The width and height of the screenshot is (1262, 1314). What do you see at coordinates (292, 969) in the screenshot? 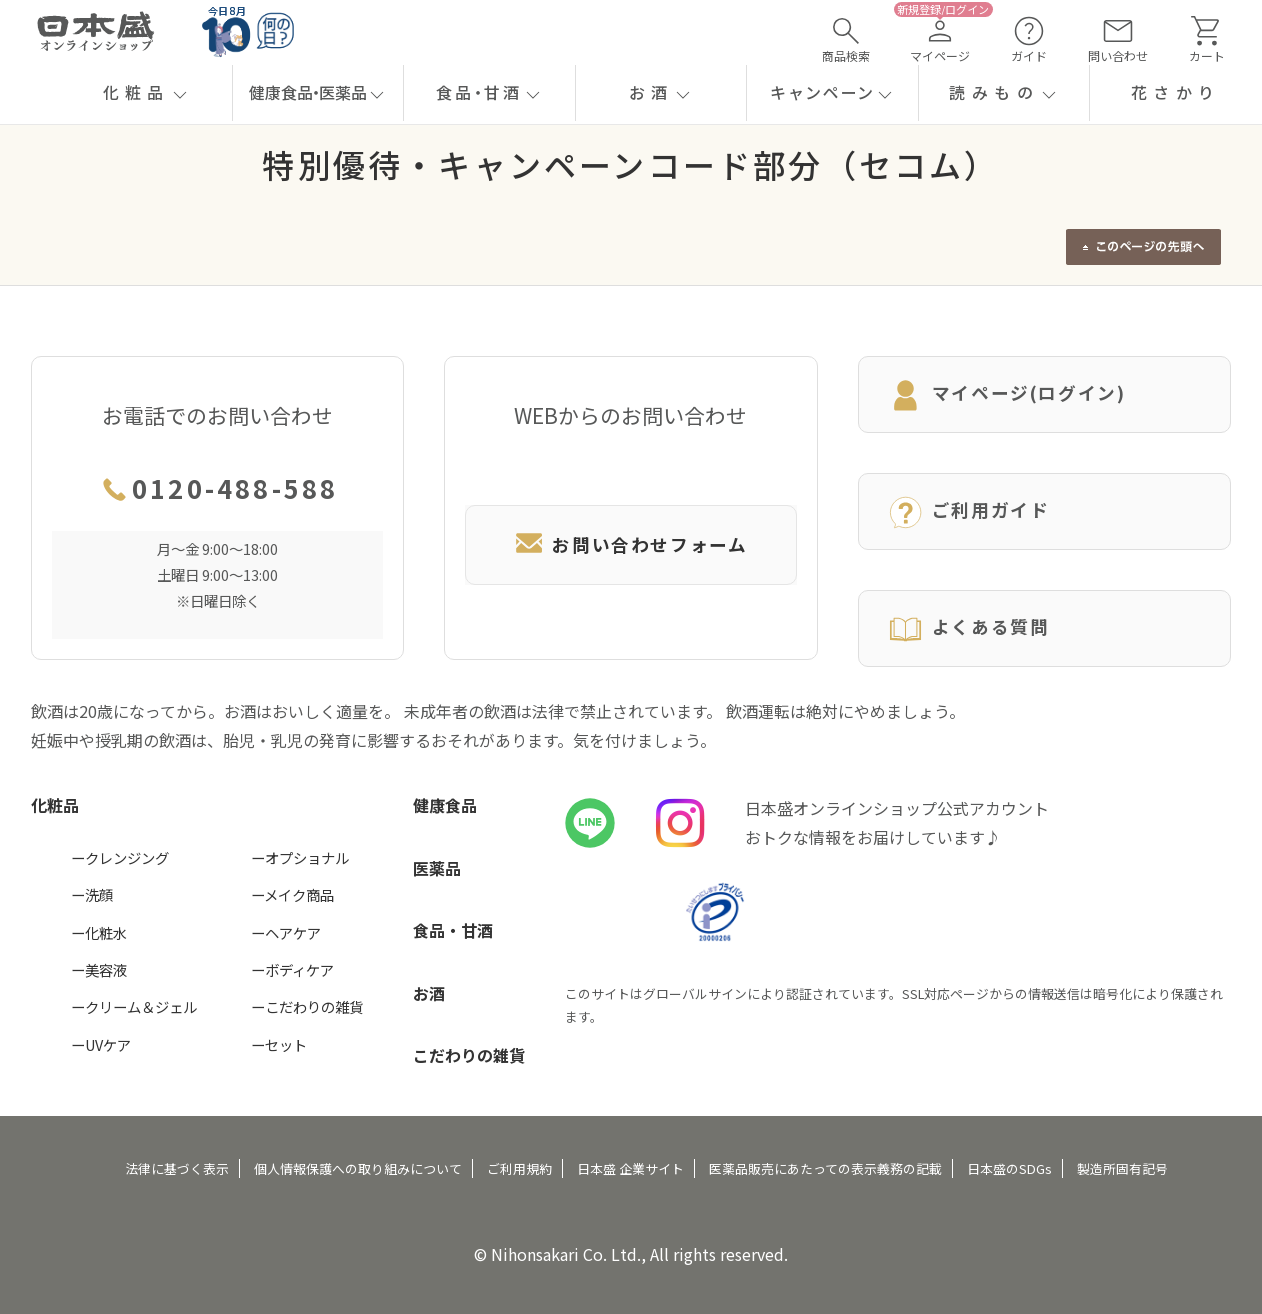
I see `ーボディケア` at bounding box center [292, 969].